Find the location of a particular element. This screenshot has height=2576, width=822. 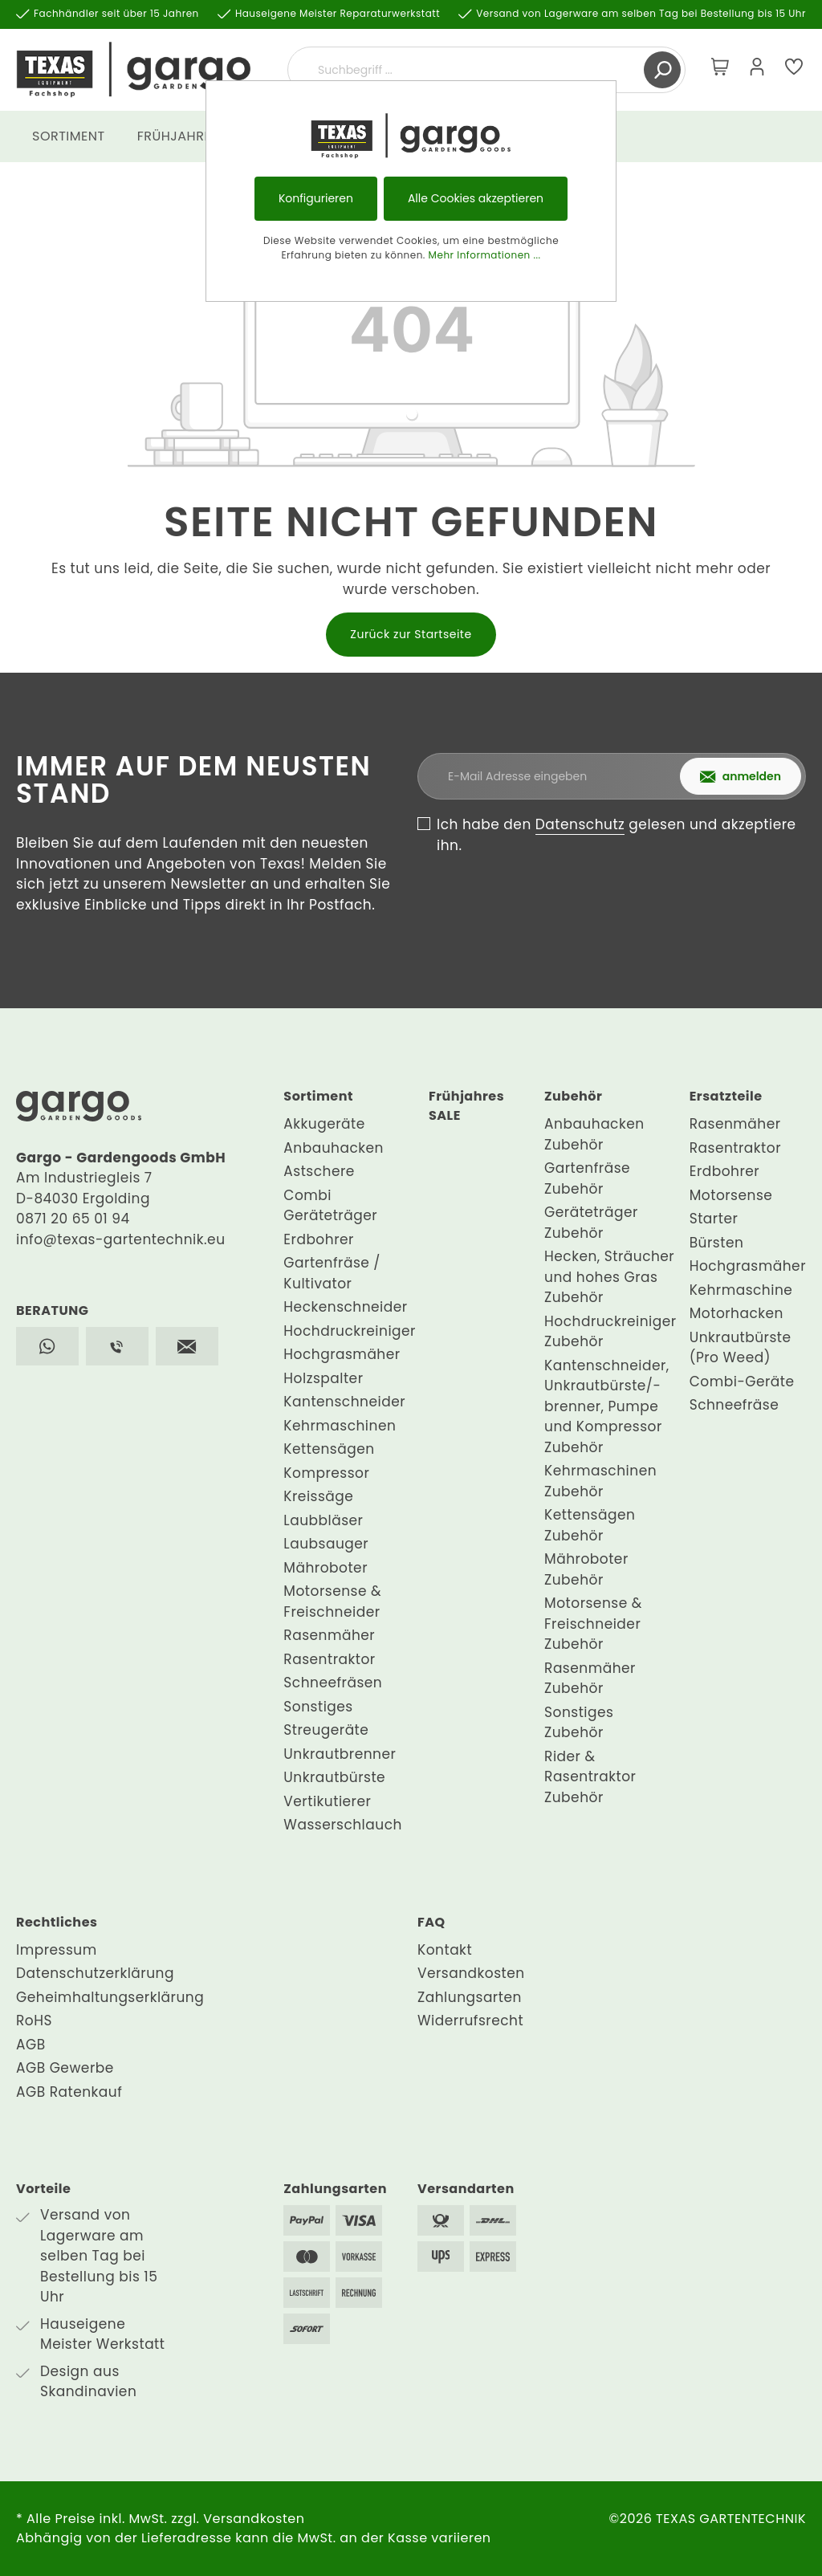

Streugeräte is located at coordinates (325, 1730).